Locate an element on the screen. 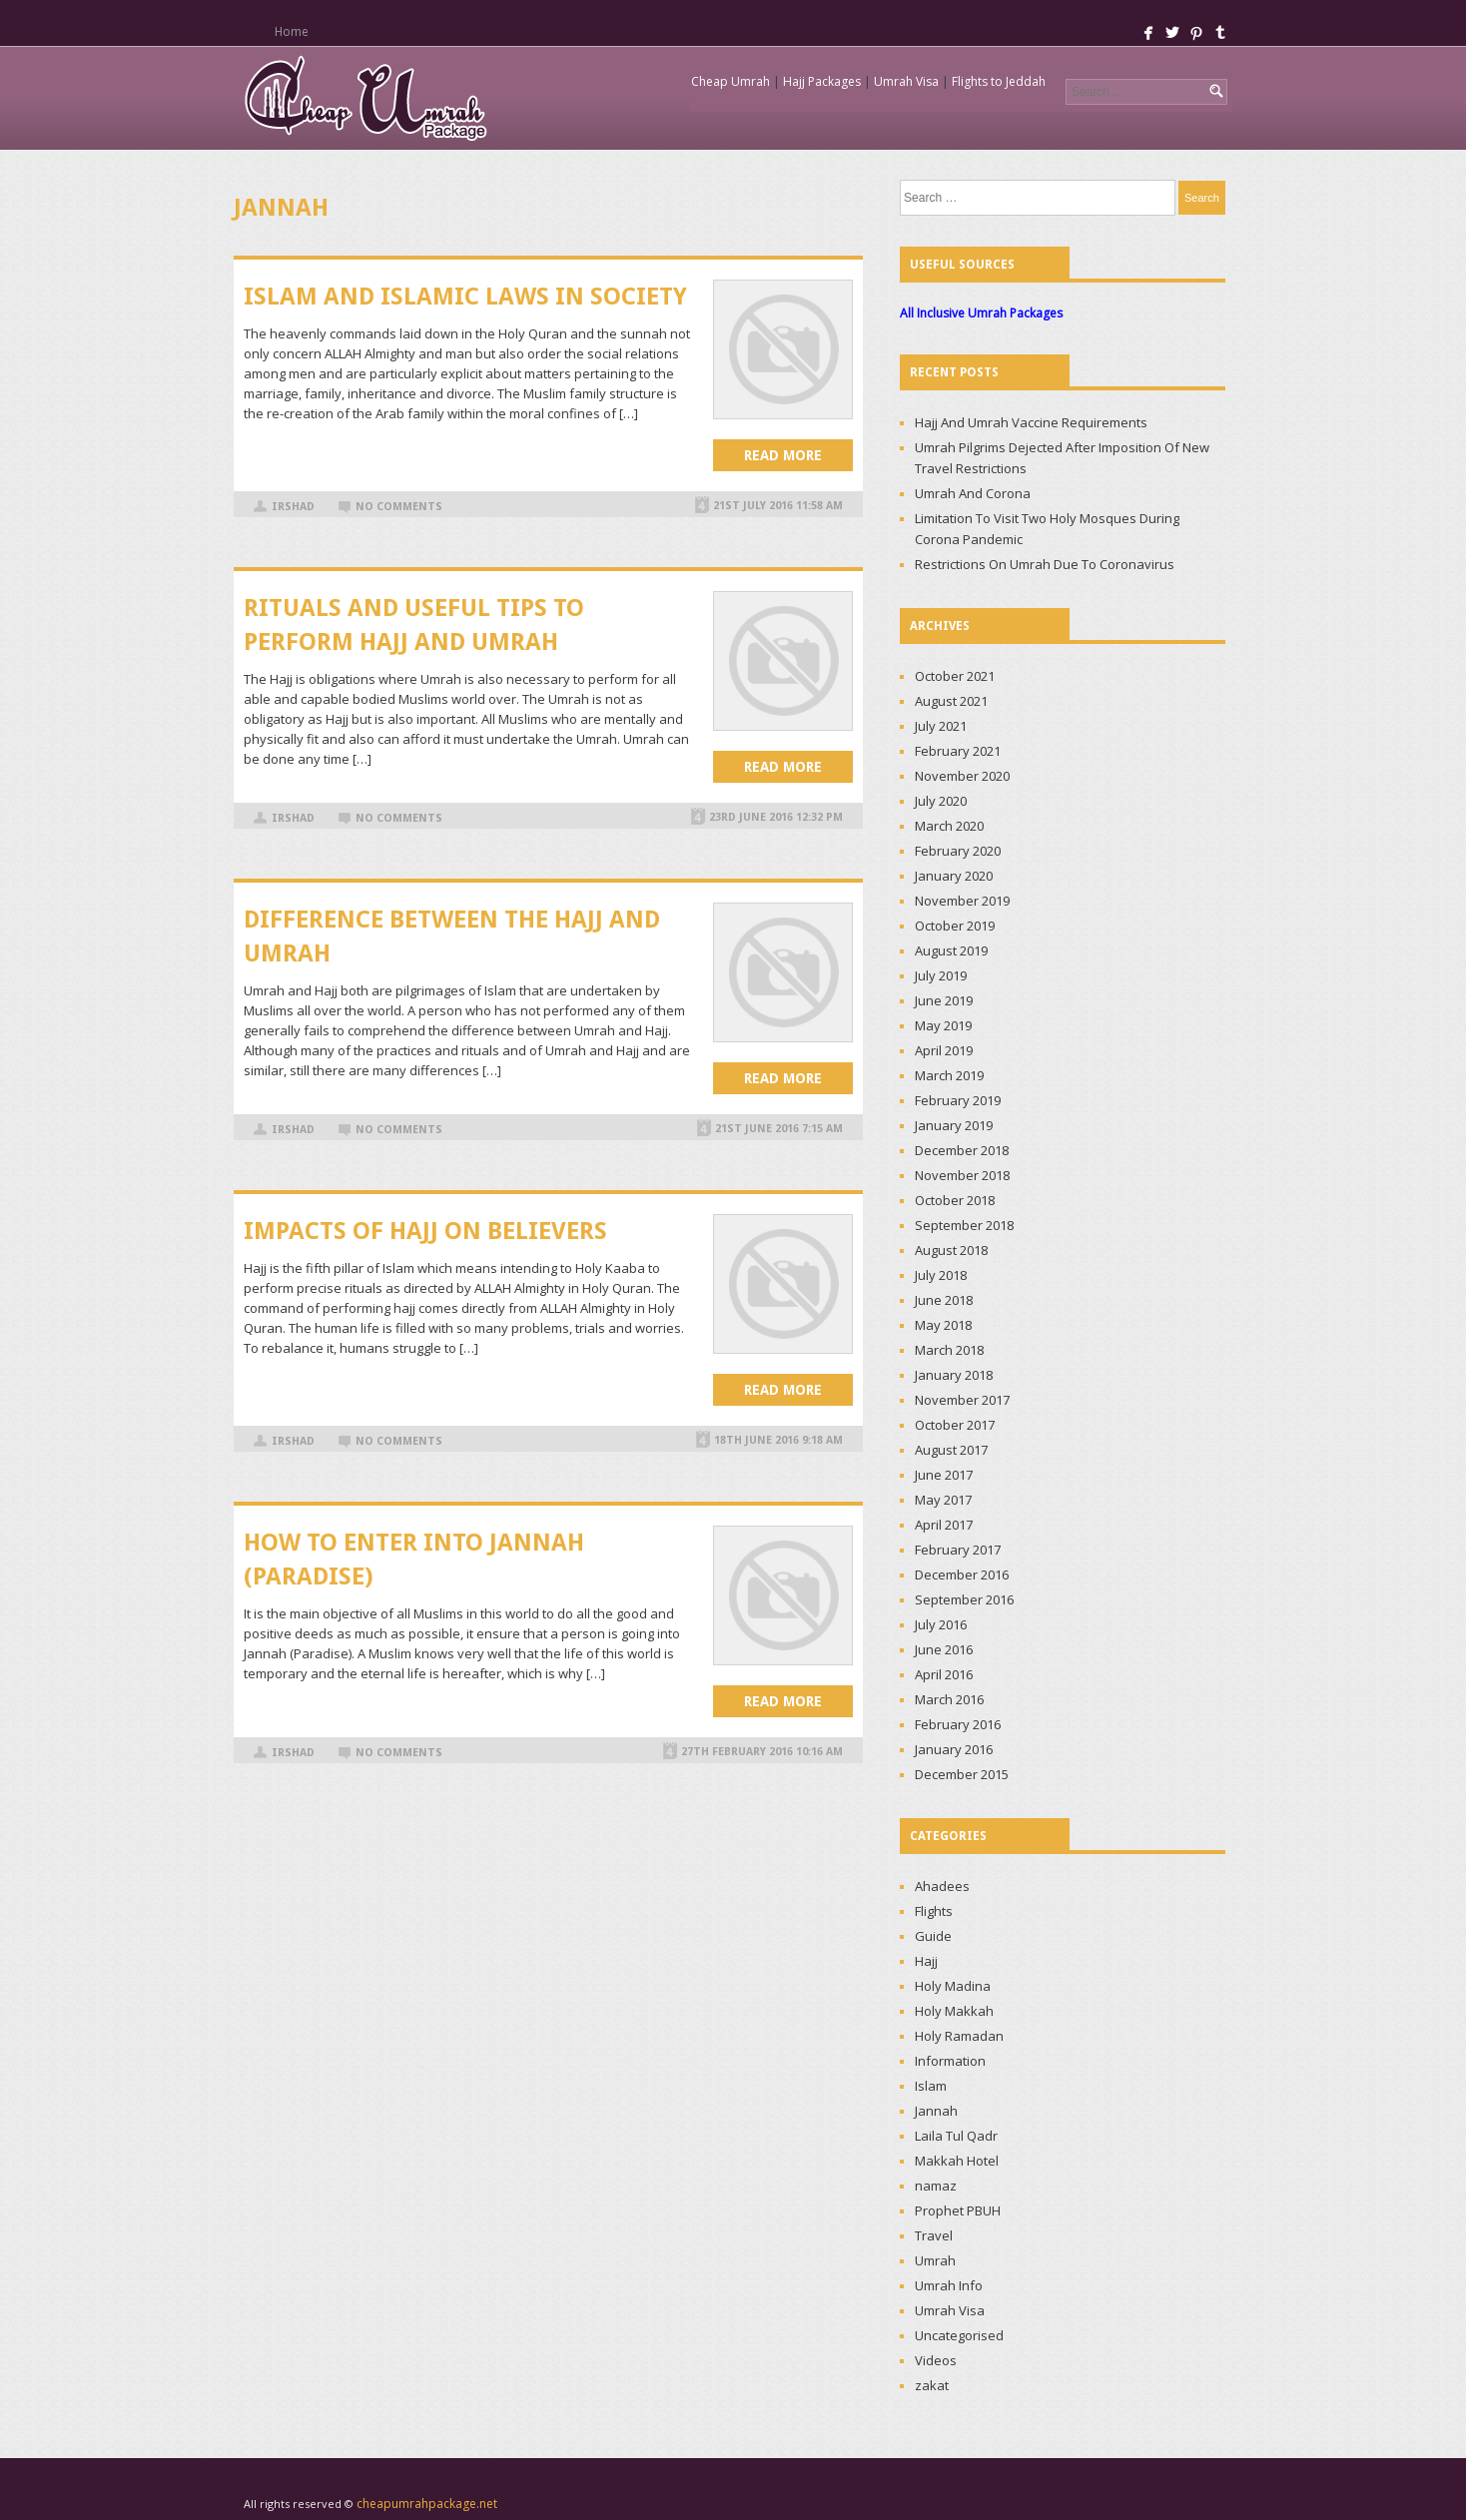  zakat is located at coordinates (932, 2385).